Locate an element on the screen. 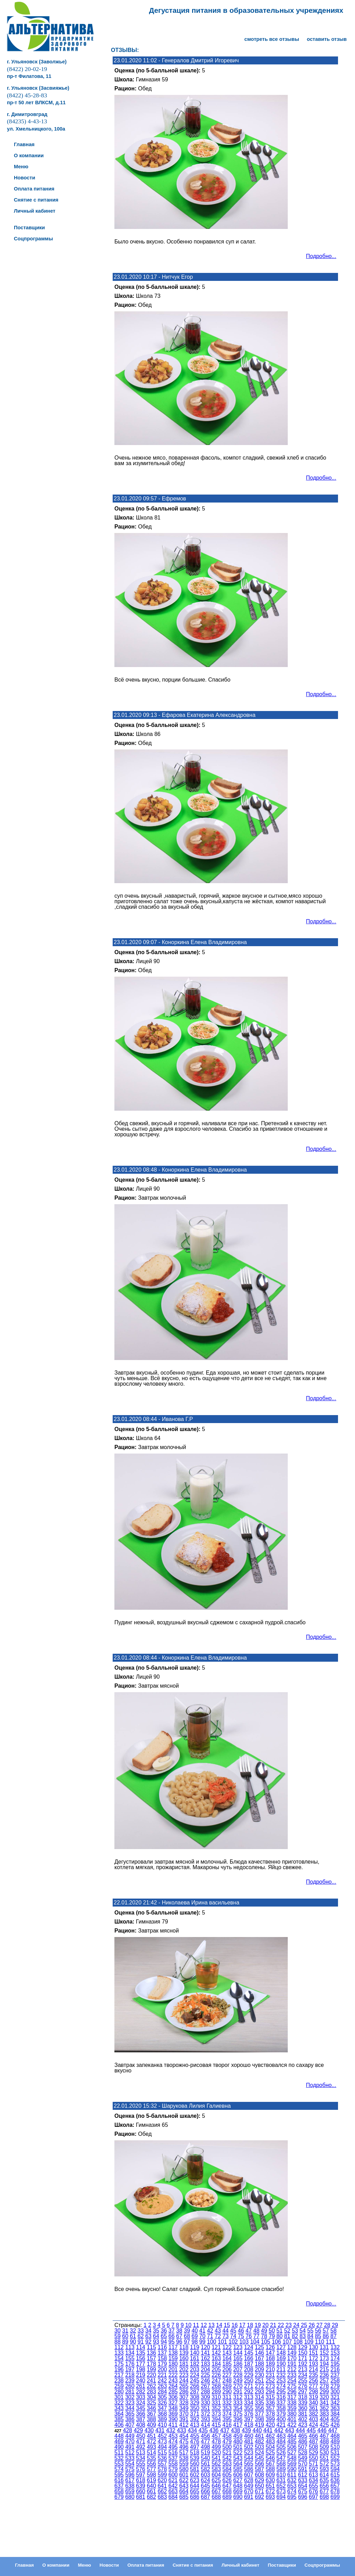 The height and width of the screenshot is (2576, 355). 103 is located at coordinates (244, 2342).